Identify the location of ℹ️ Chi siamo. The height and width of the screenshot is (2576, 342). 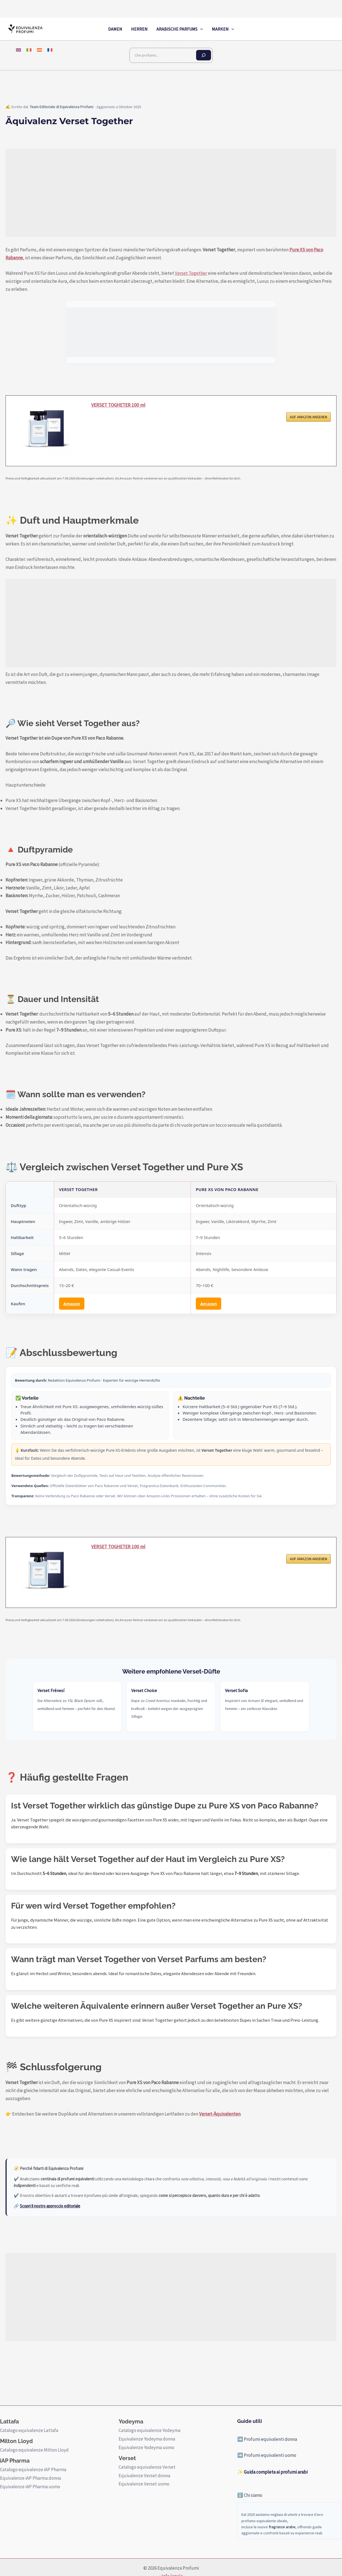
(249, 2495).